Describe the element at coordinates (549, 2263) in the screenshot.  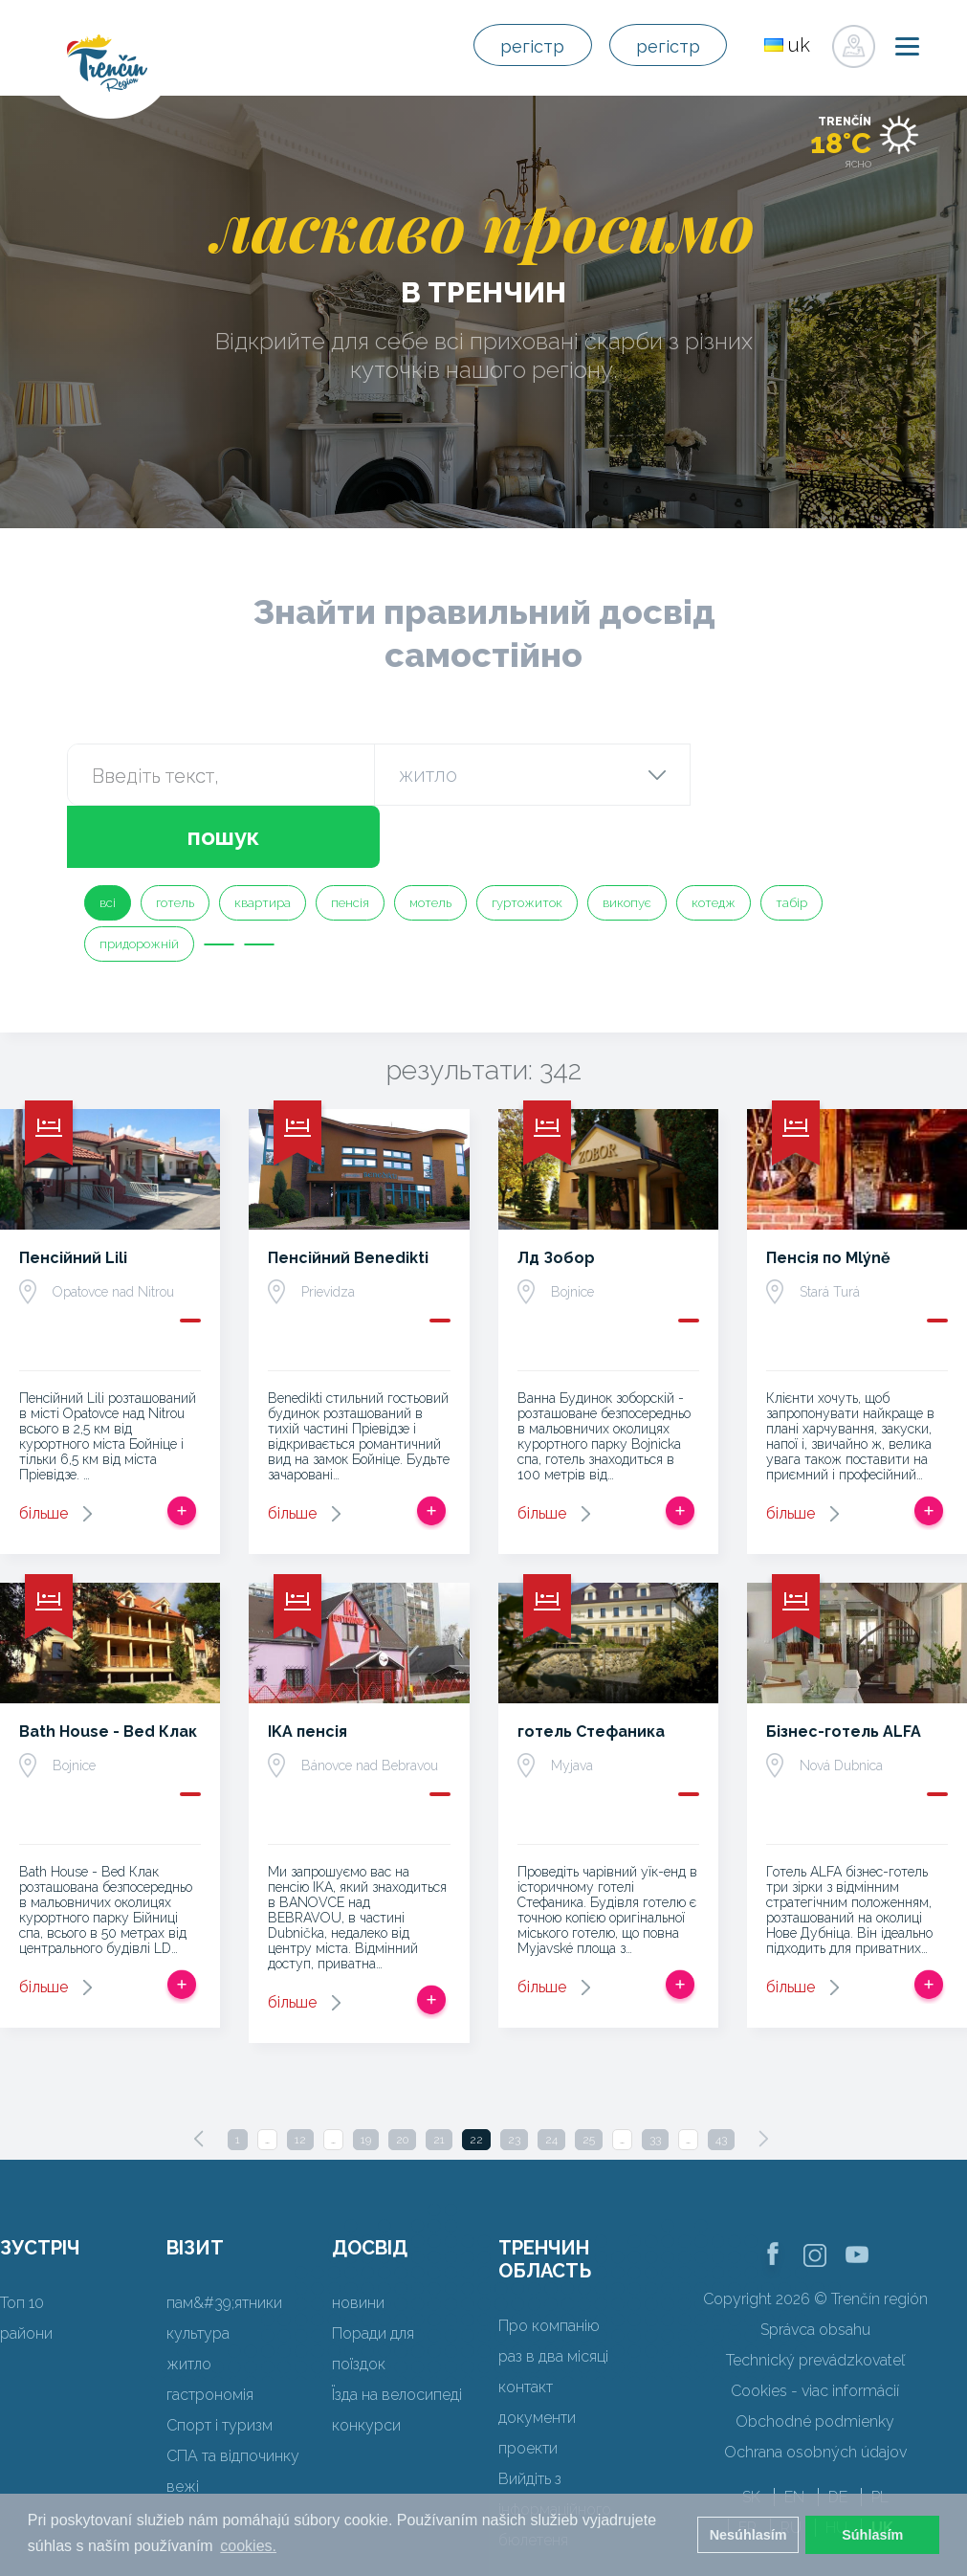
I see `Про компанію` at that location.